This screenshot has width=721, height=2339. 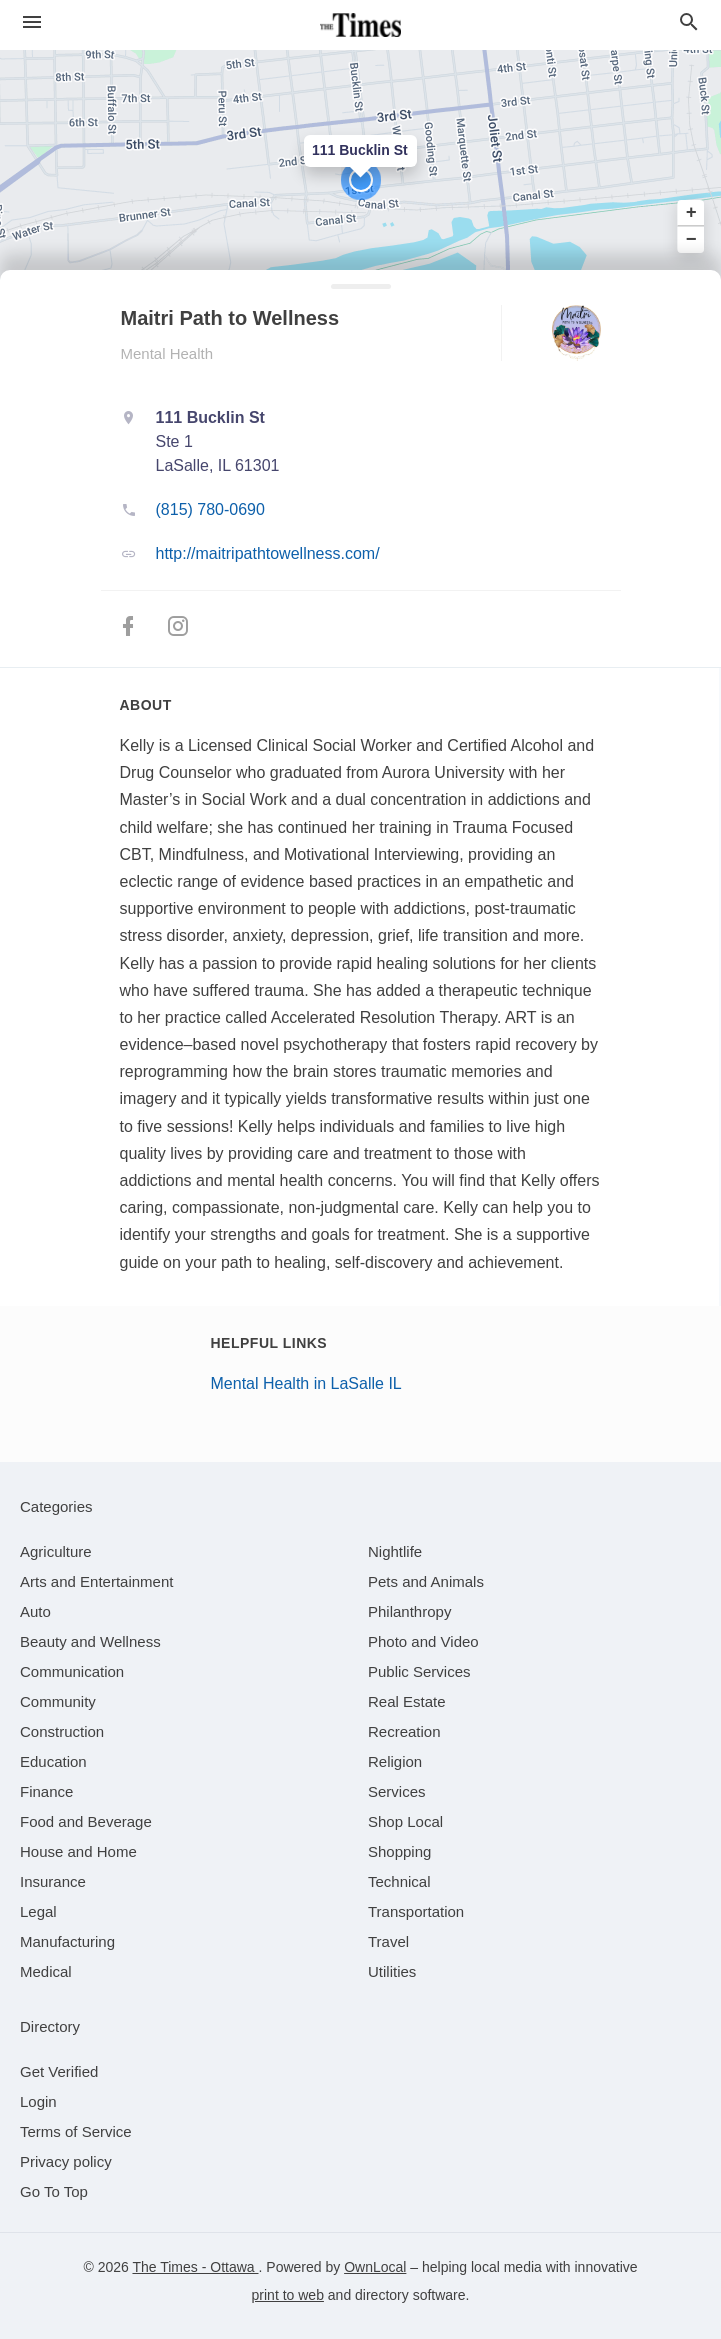 I want to click on [category Insurance], so click(x=53, y=1881).